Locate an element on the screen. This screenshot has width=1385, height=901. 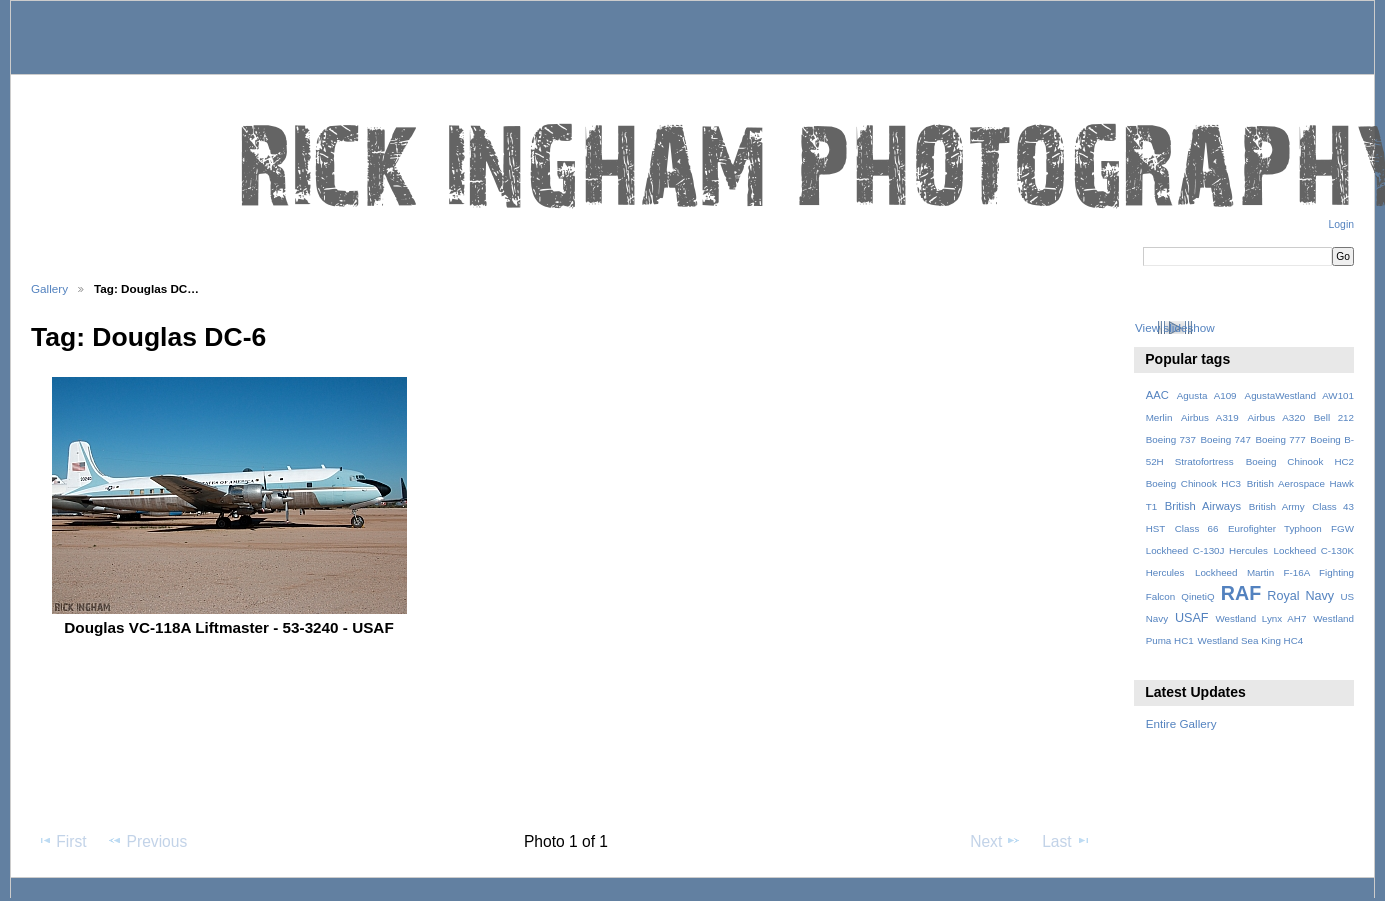
Entire Gallery is located at coordinates (1181, 723).